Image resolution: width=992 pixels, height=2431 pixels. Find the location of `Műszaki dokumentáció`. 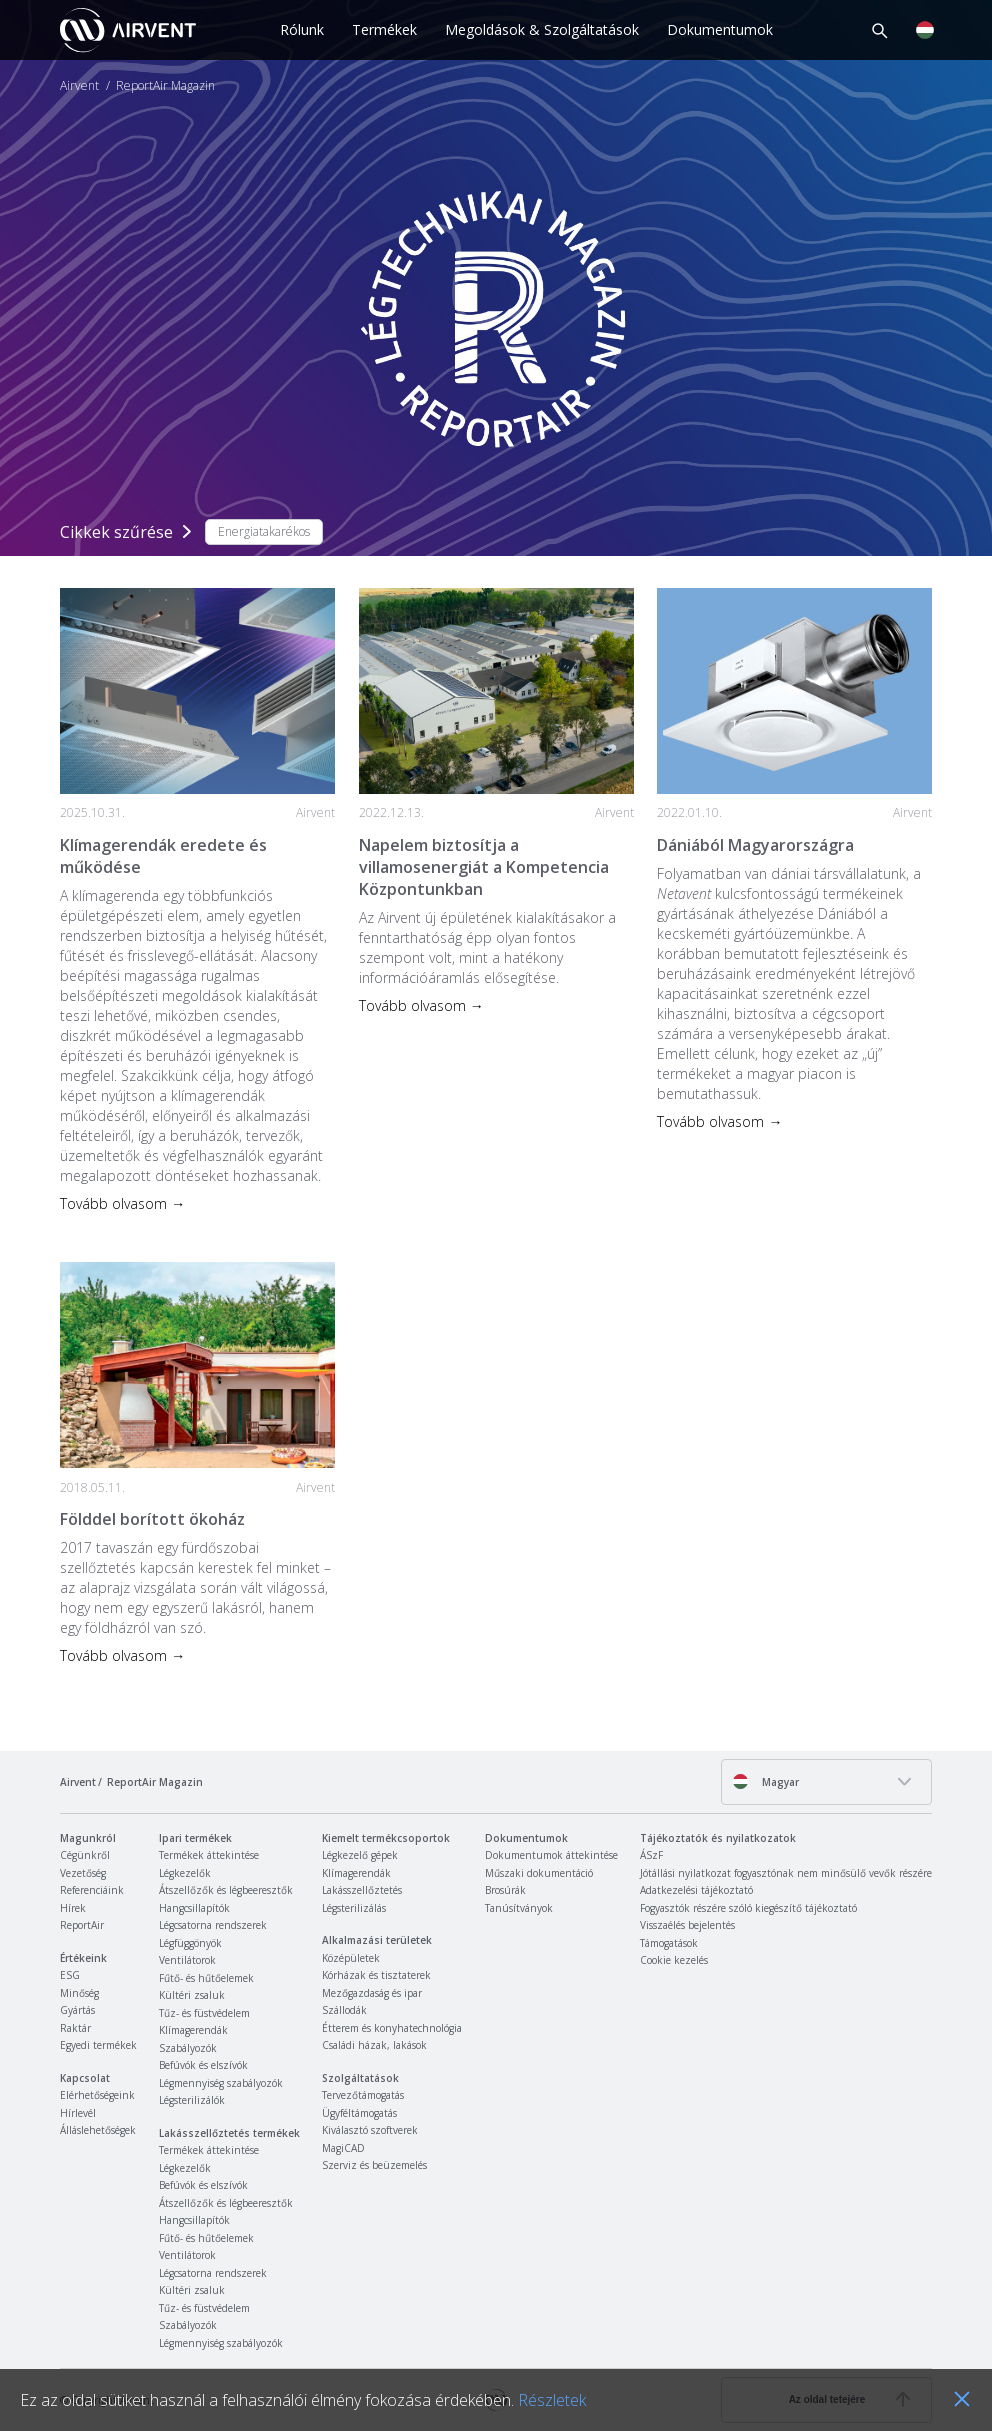

Műszaki dokumentáció is located at coordinates (539, 1873).